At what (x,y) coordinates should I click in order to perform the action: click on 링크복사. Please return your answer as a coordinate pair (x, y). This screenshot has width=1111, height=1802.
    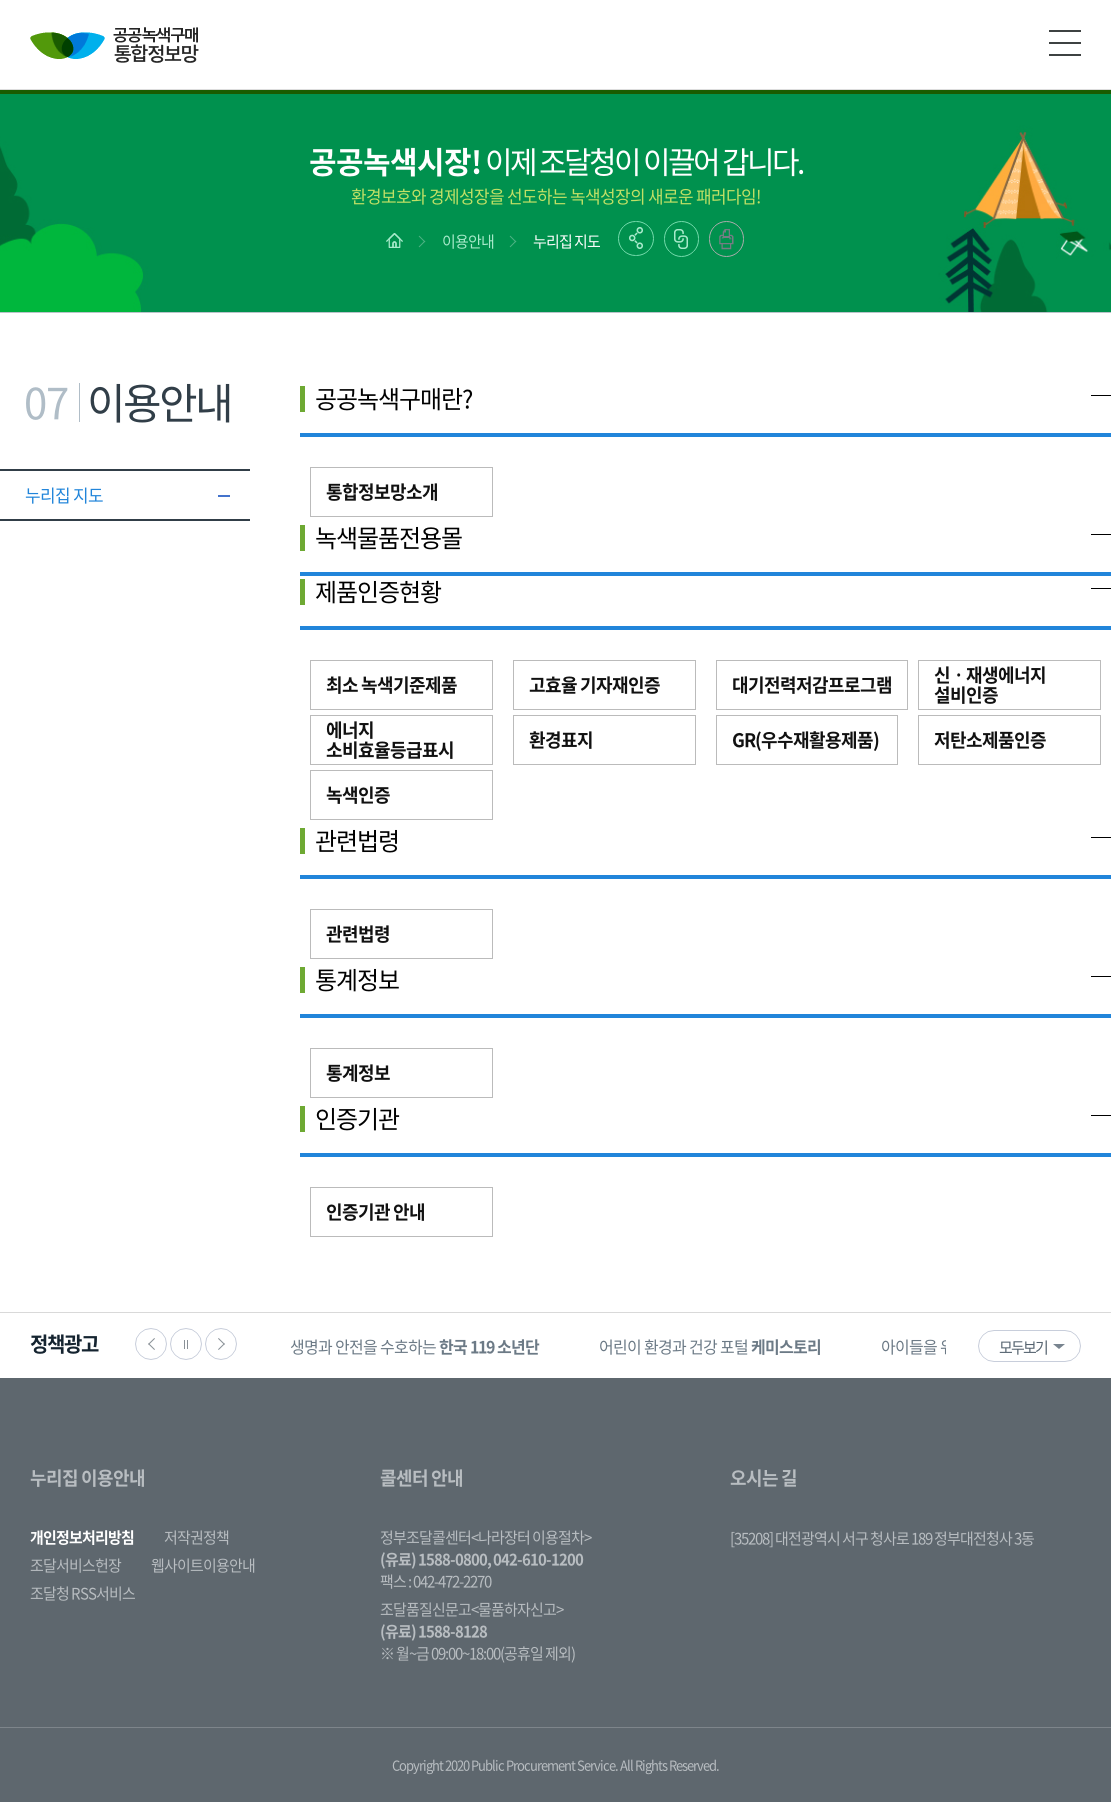
    Looking at the image, I should click on (681, 239).